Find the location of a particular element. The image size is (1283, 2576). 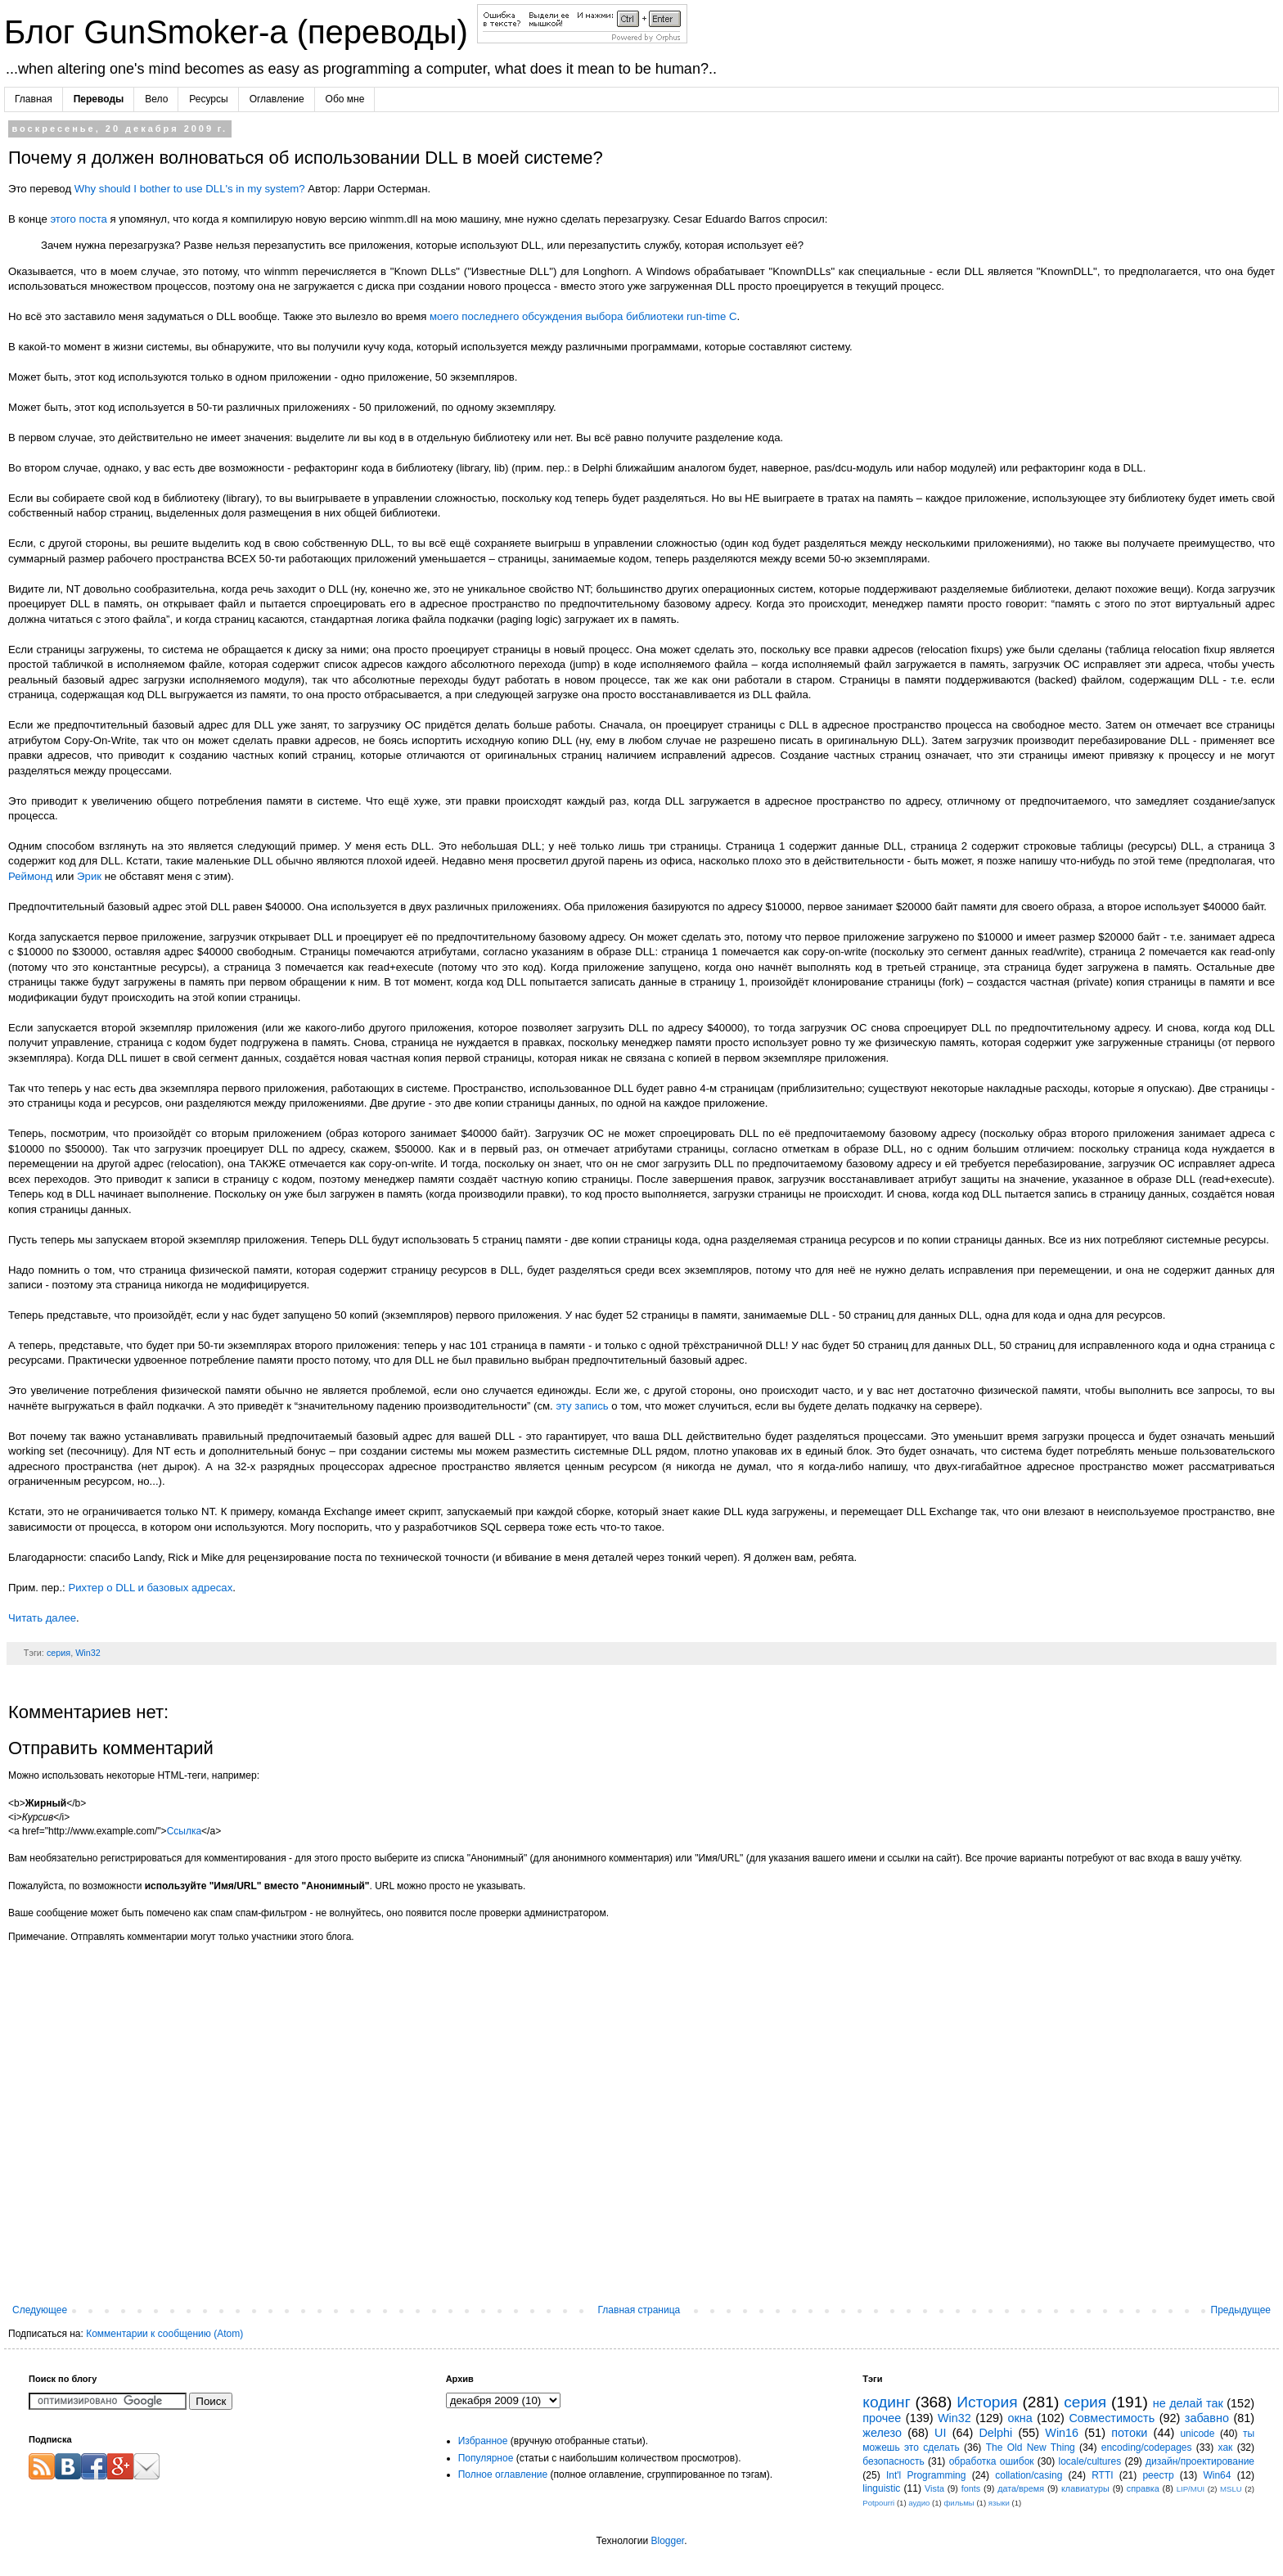

Int'l Programming is located at coordinates (926, 2475).